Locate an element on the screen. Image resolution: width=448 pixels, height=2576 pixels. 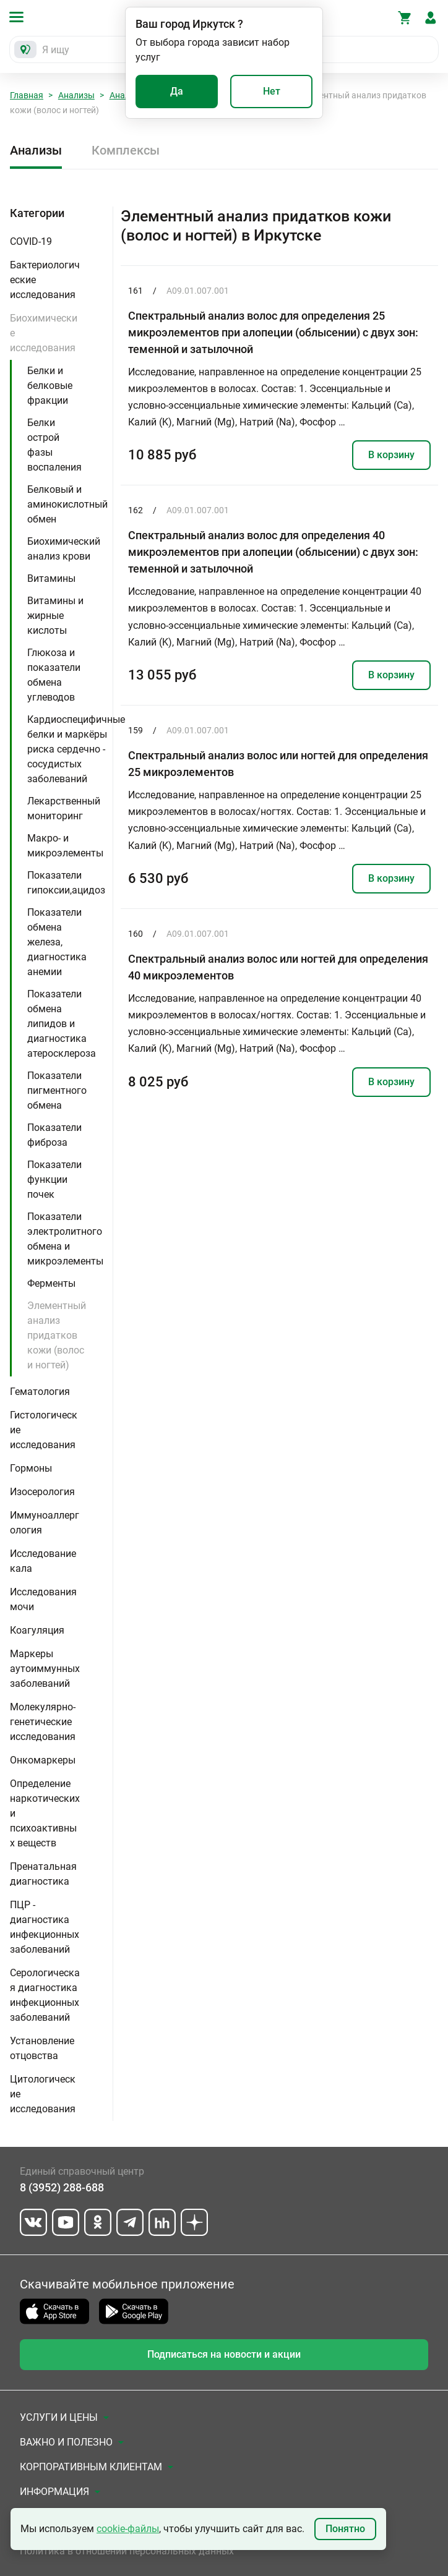
Белки острой фазы воспаления is located at coordinates (54, 445).